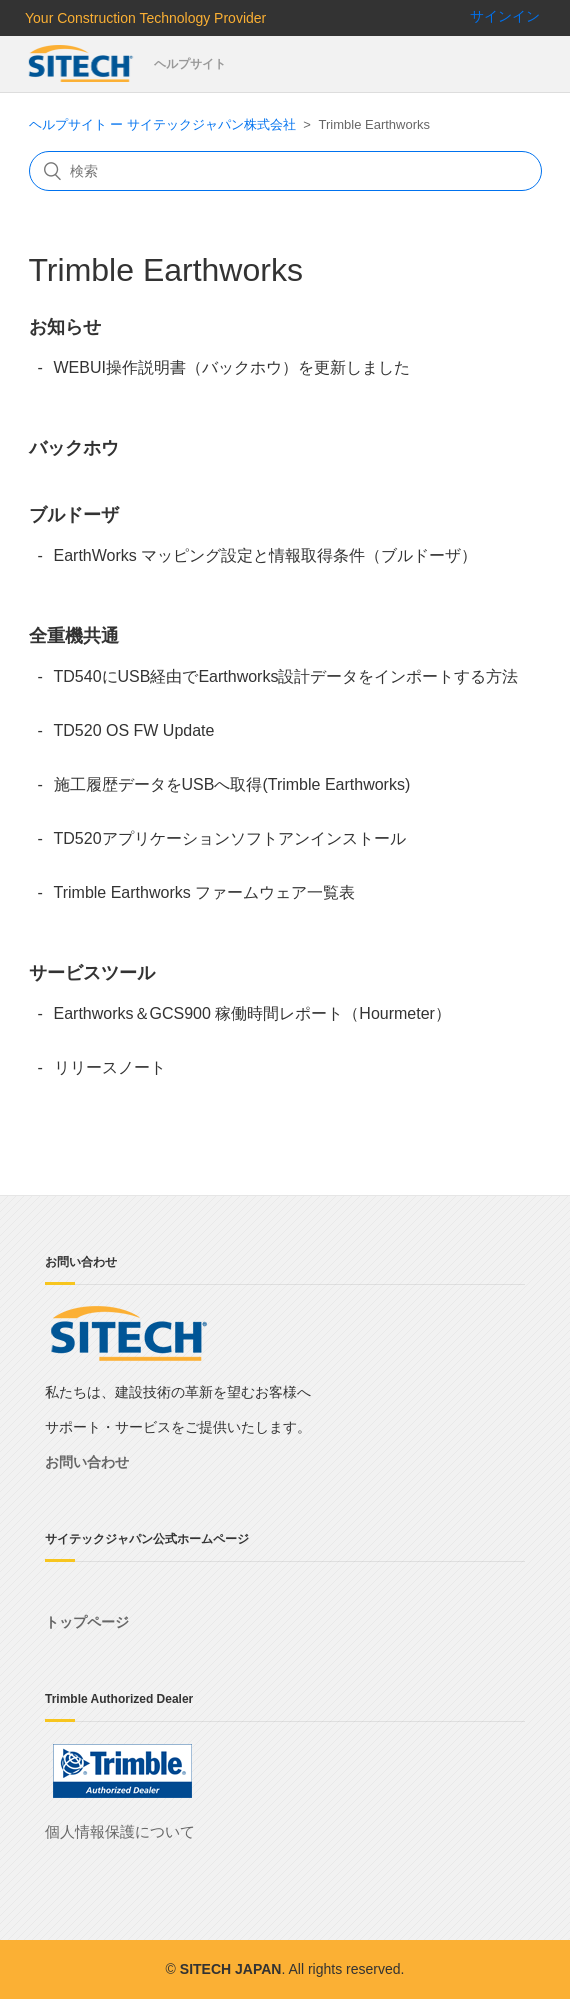 Image resolution: width=570 pixels, height=1999 pixels. I want to click on Earthworks＆GCS900 稼働時間レポート（Hourmeter）, so click(252, 1013).